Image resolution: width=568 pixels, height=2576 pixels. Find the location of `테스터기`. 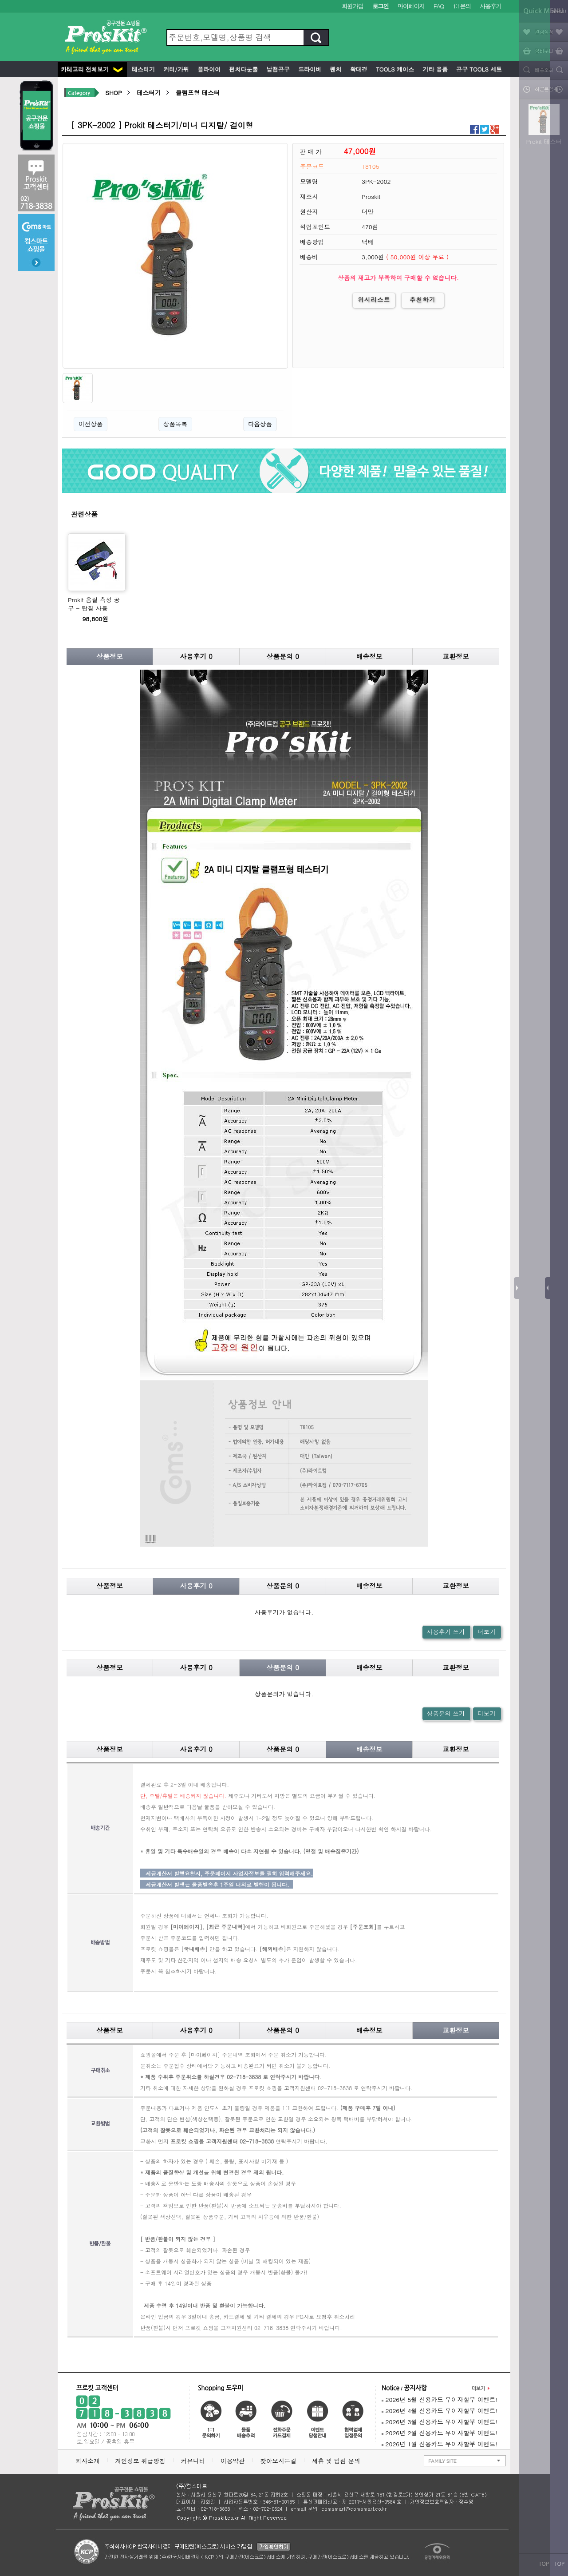

테스터기 is located at coordinates (142, 69).